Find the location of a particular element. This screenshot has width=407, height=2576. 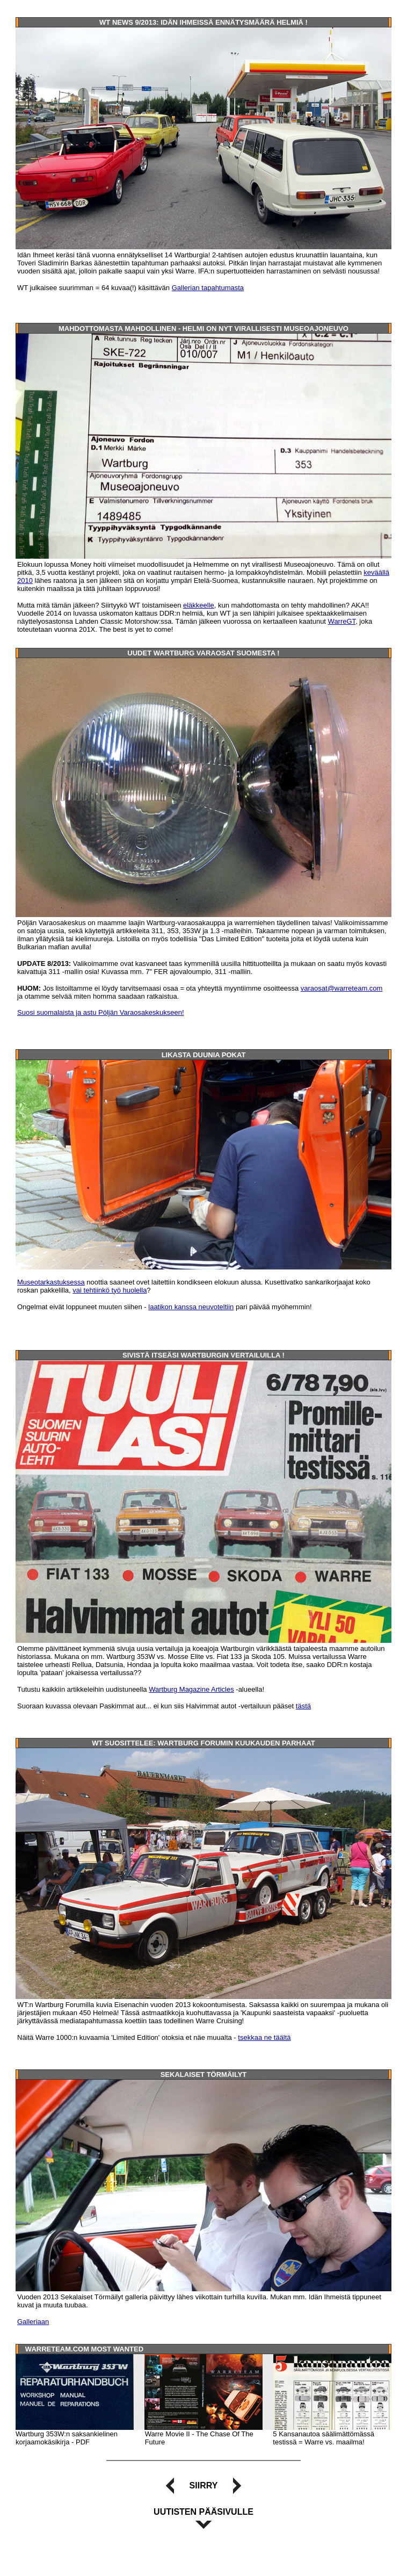

Suosi suomalaista ja astu Pöljän Varaosakeskukseen! is located at coordinates (100, 1012).